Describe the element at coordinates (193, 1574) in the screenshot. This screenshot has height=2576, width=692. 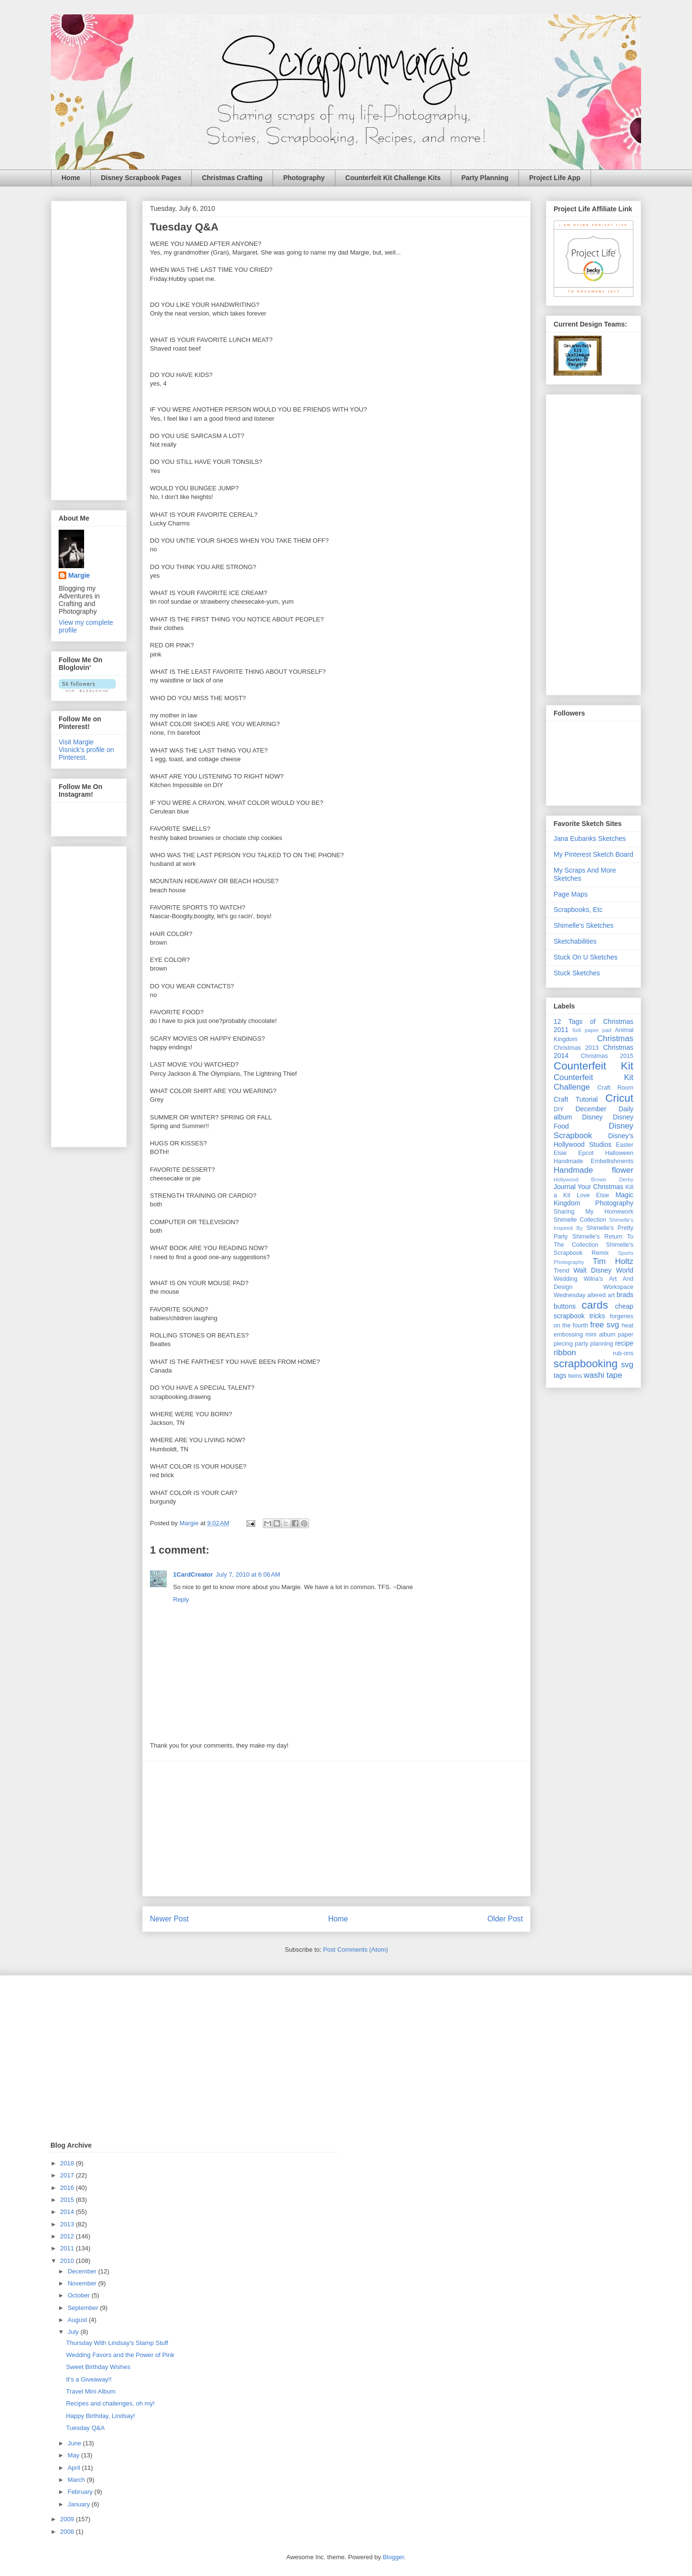
I see `1CardCreator` at that location.